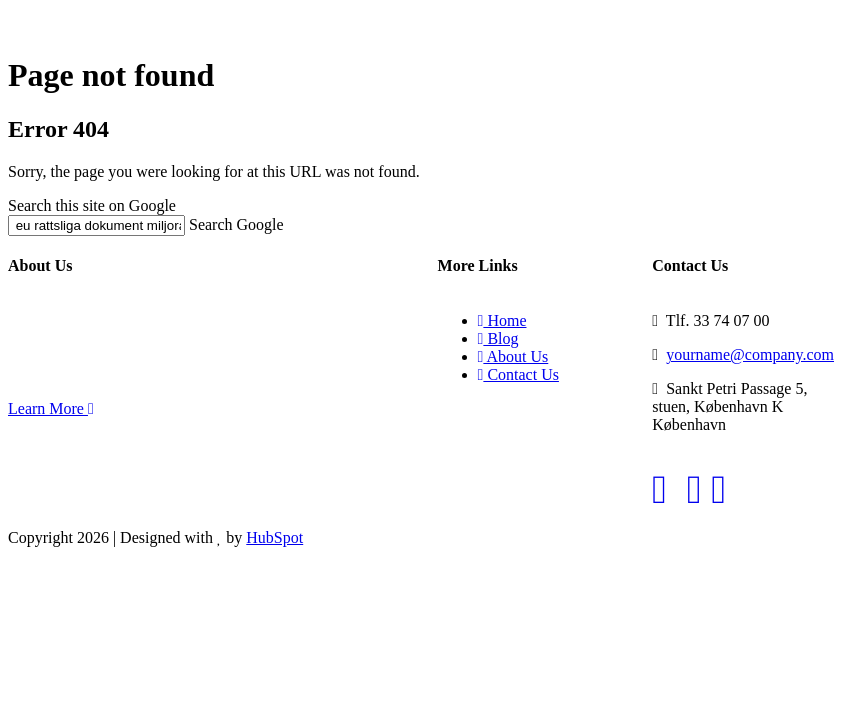  What do you see at coordinates (750, 354) in the screenshot?
I see `yourname@company.com` at bounding box center [750, 354].